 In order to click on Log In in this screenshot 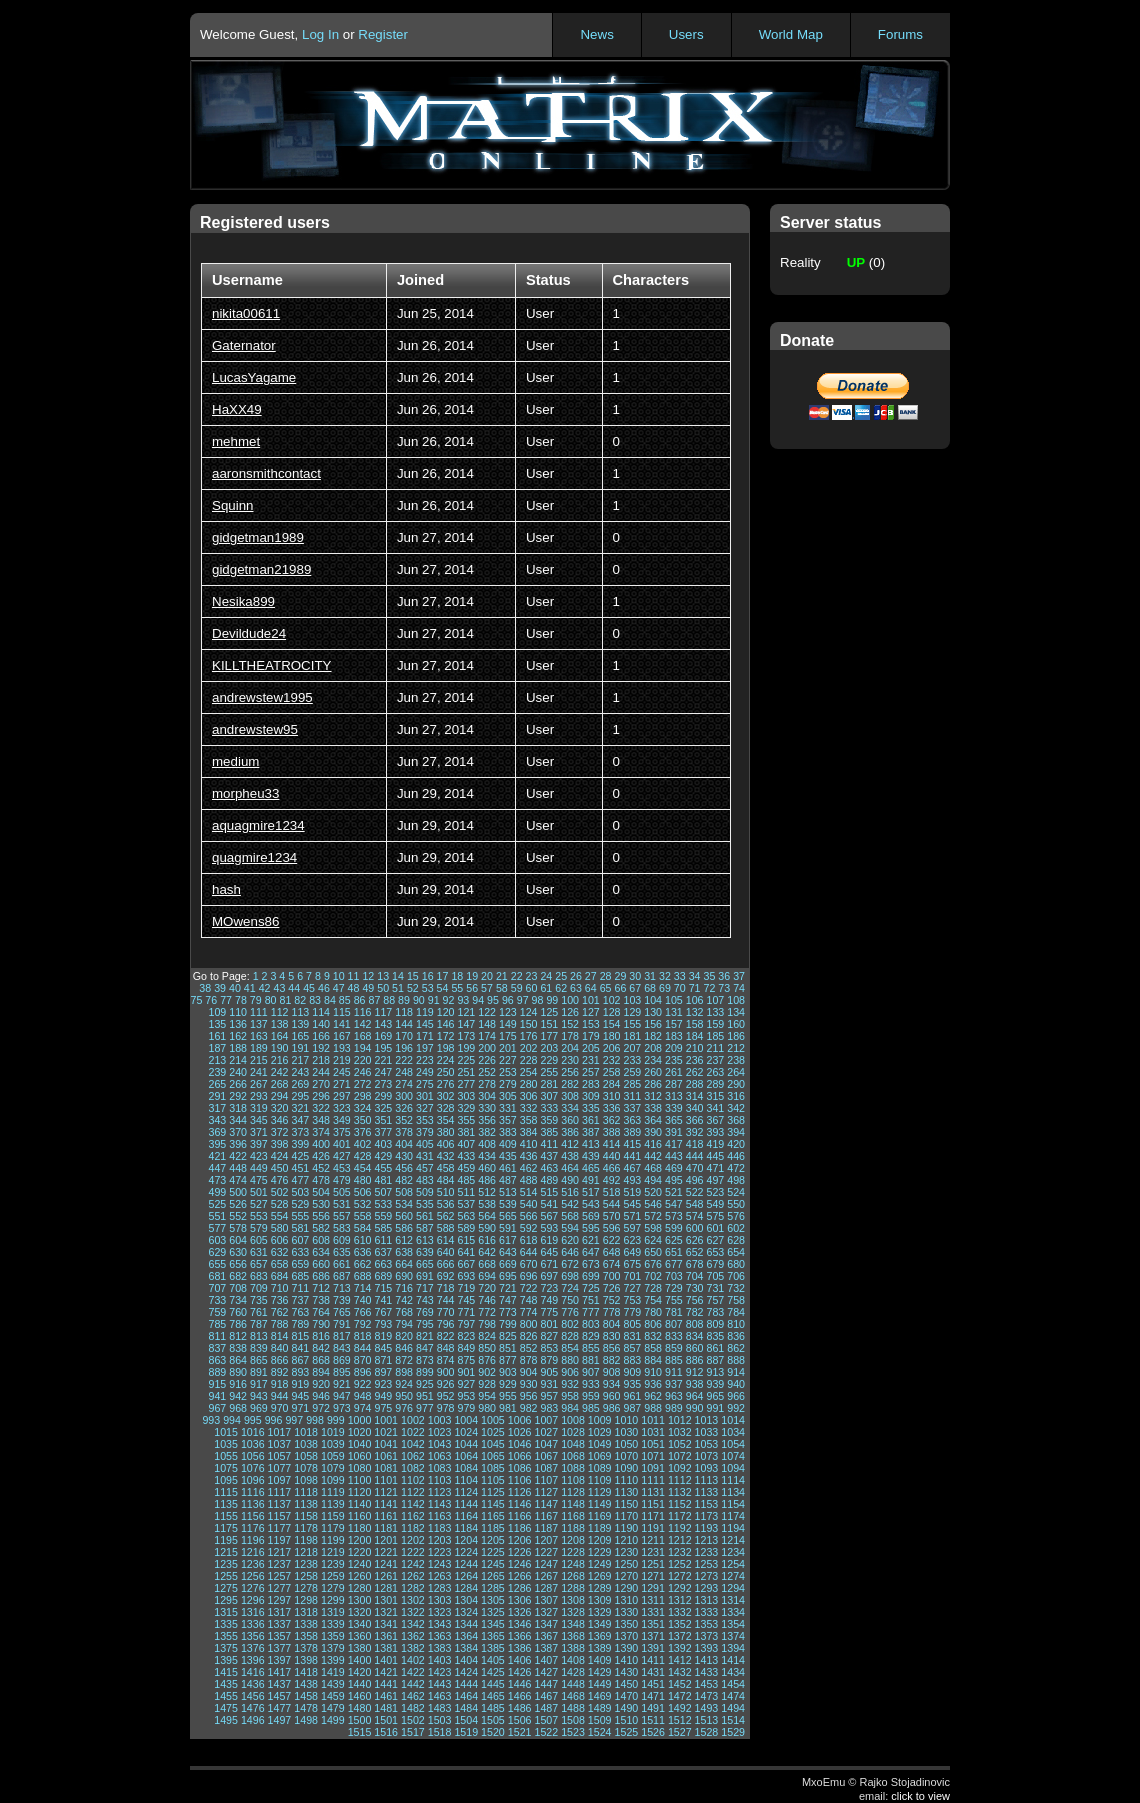, I will do `click(320, 34)`.